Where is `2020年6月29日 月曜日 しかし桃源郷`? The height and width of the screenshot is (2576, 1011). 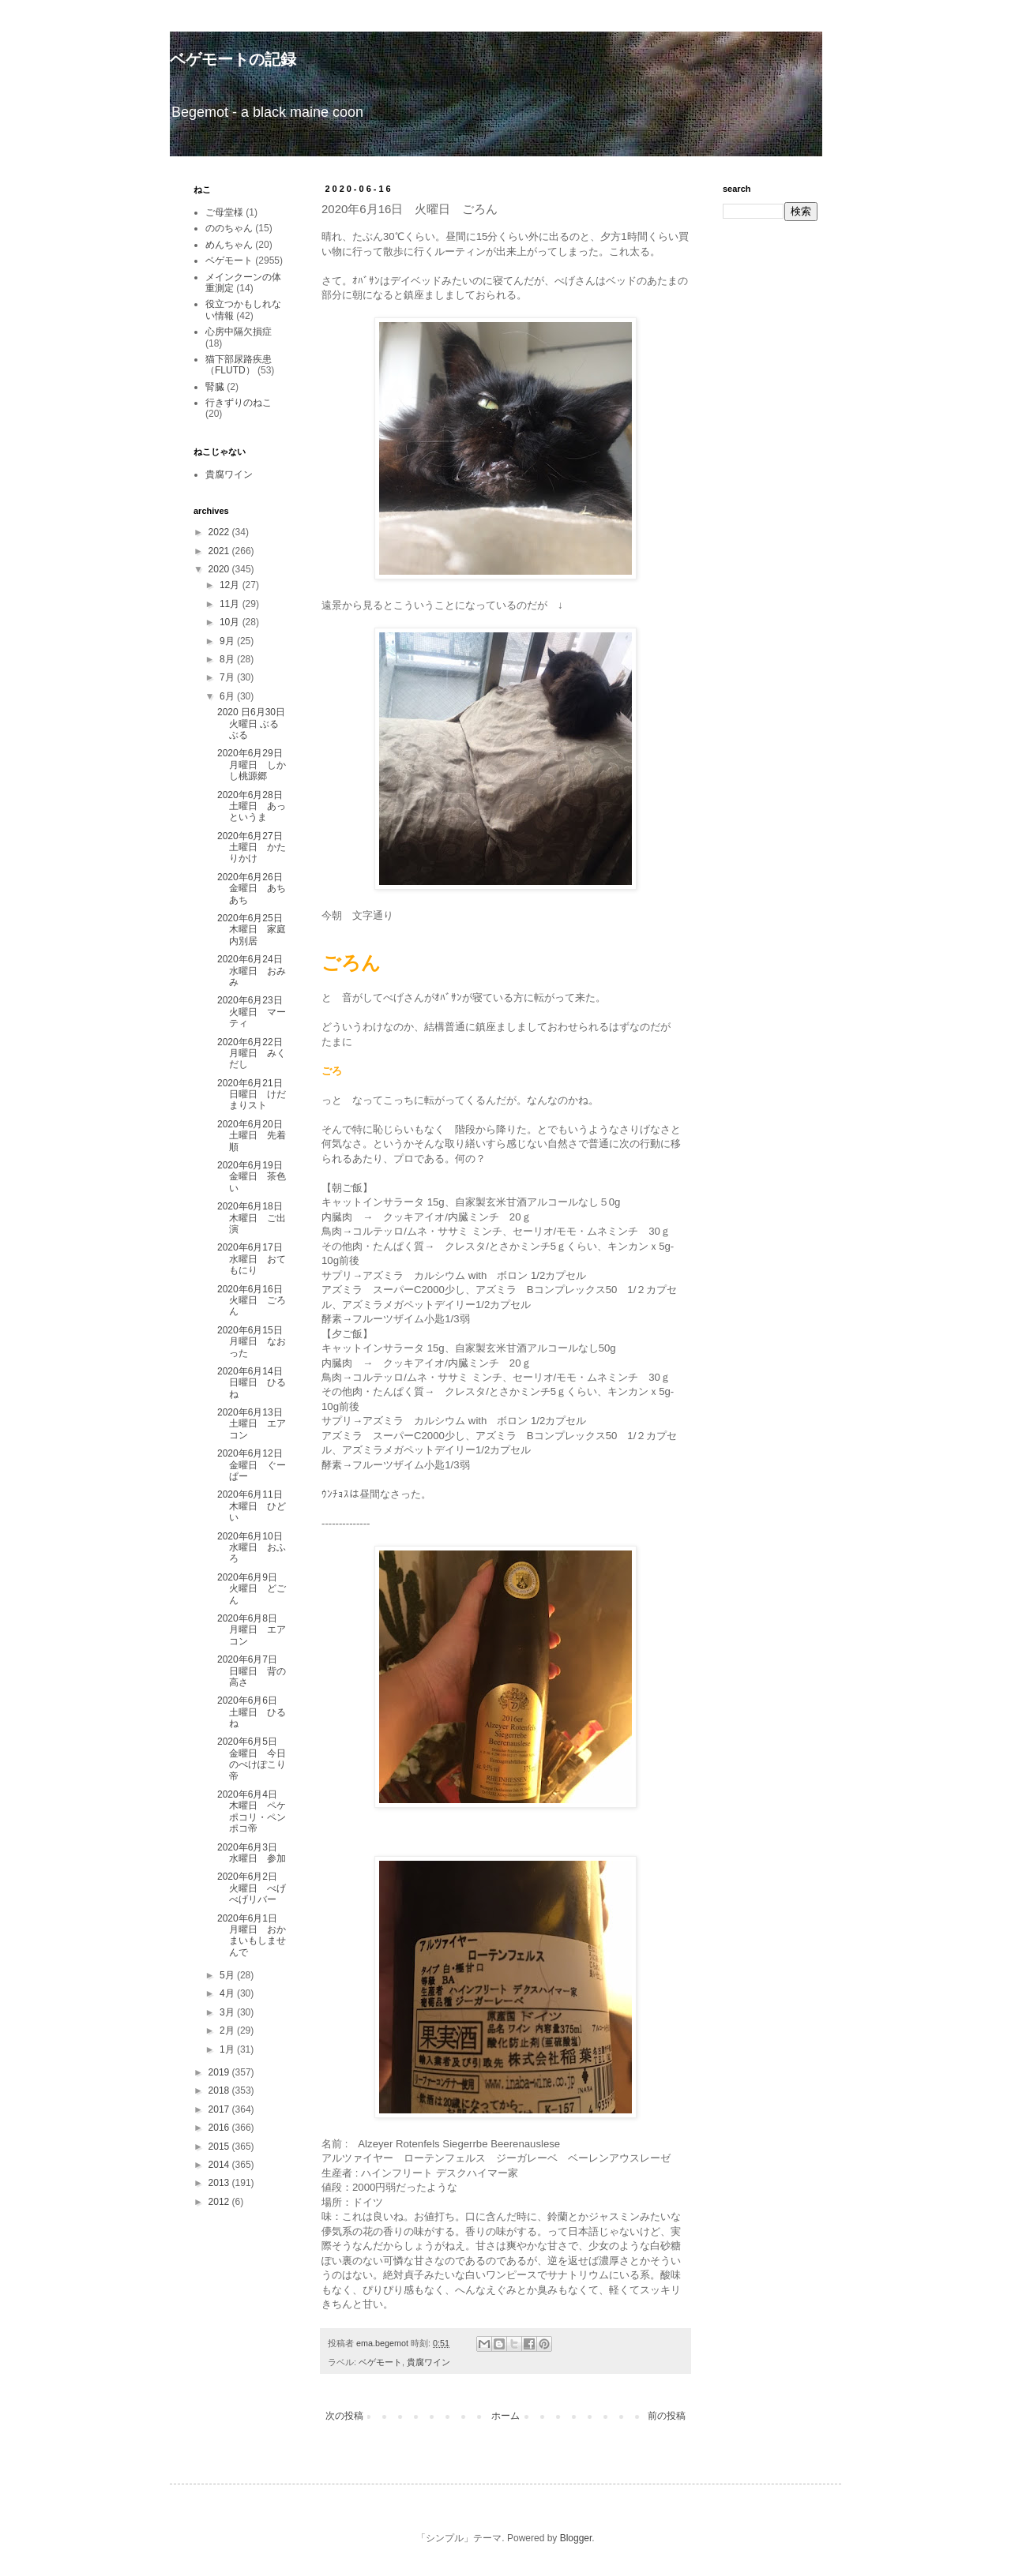
2020年6月29日 月曜日 しかし桃源郷 is located at coordinates (254, 765).